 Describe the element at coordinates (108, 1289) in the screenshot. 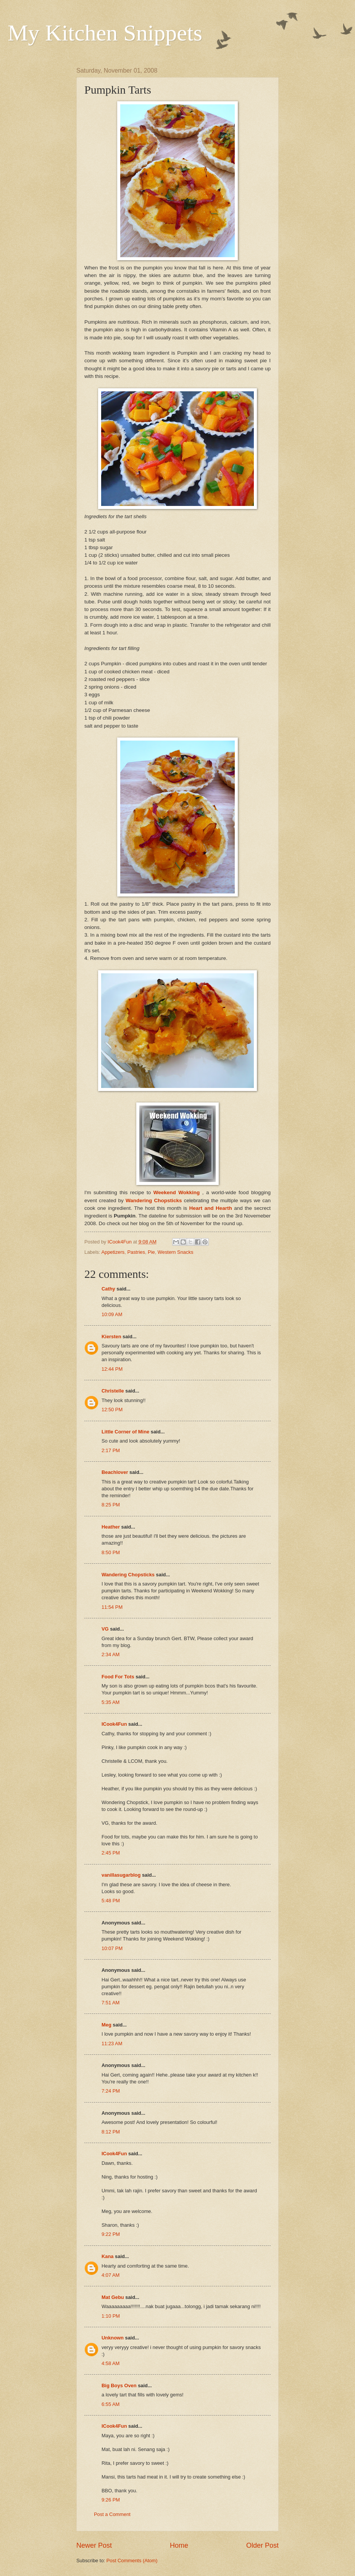

I see `Cathy` at that location.